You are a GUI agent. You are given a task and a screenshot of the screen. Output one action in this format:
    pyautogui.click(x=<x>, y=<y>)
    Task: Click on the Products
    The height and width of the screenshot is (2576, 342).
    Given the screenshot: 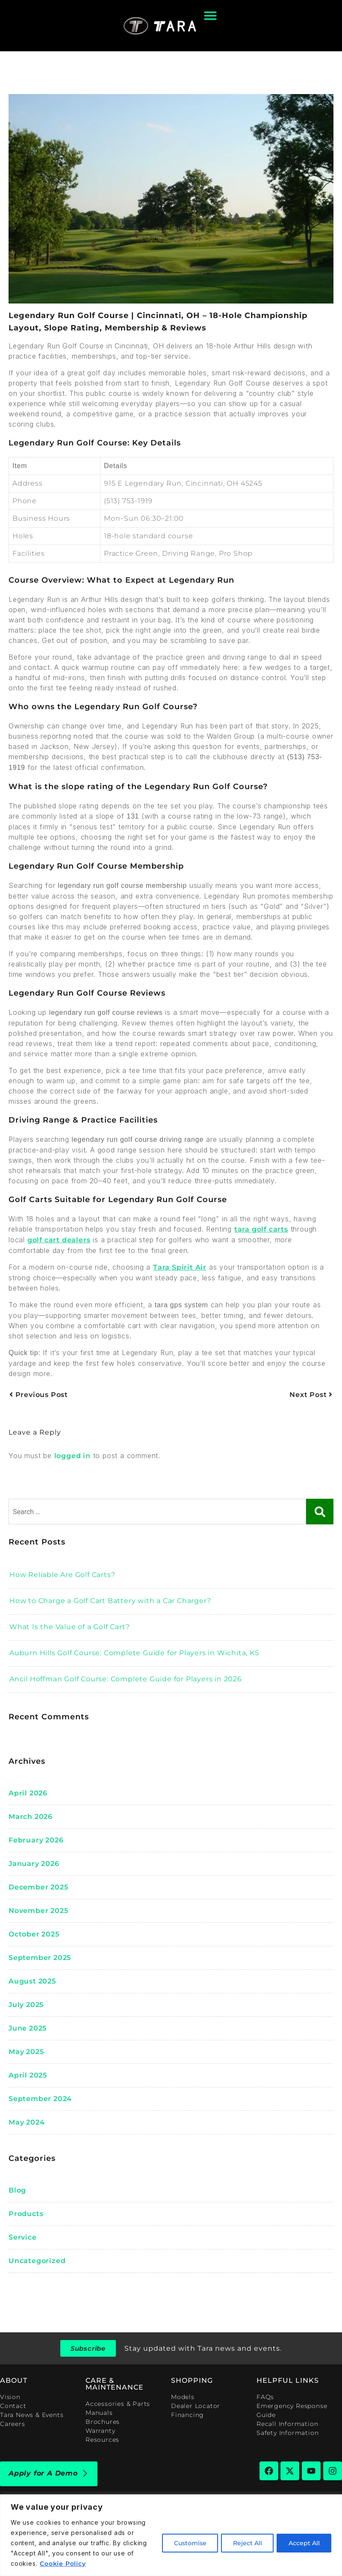 What is the action you would take?
    pyautogui.click(x=26, y=2214)
    